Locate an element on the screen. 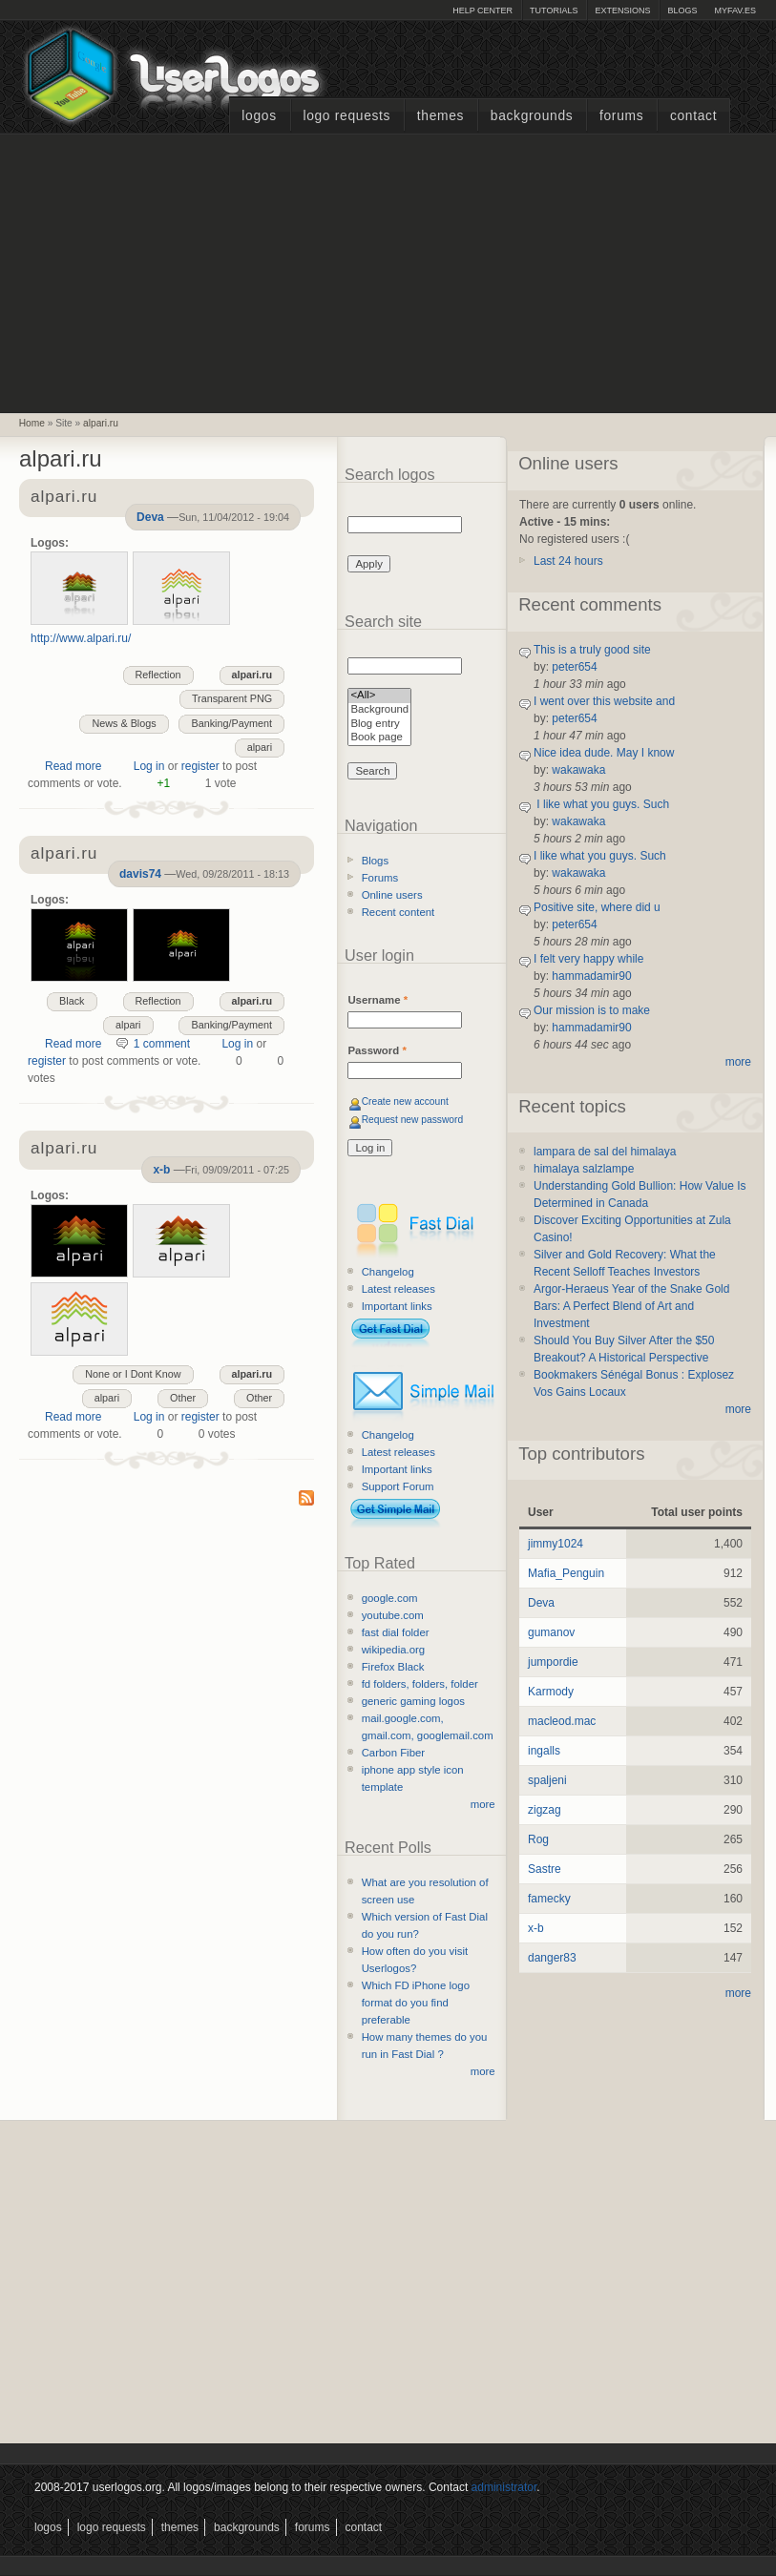 The image size is (776, 2576). Read more is located at coordinates (73, 766).